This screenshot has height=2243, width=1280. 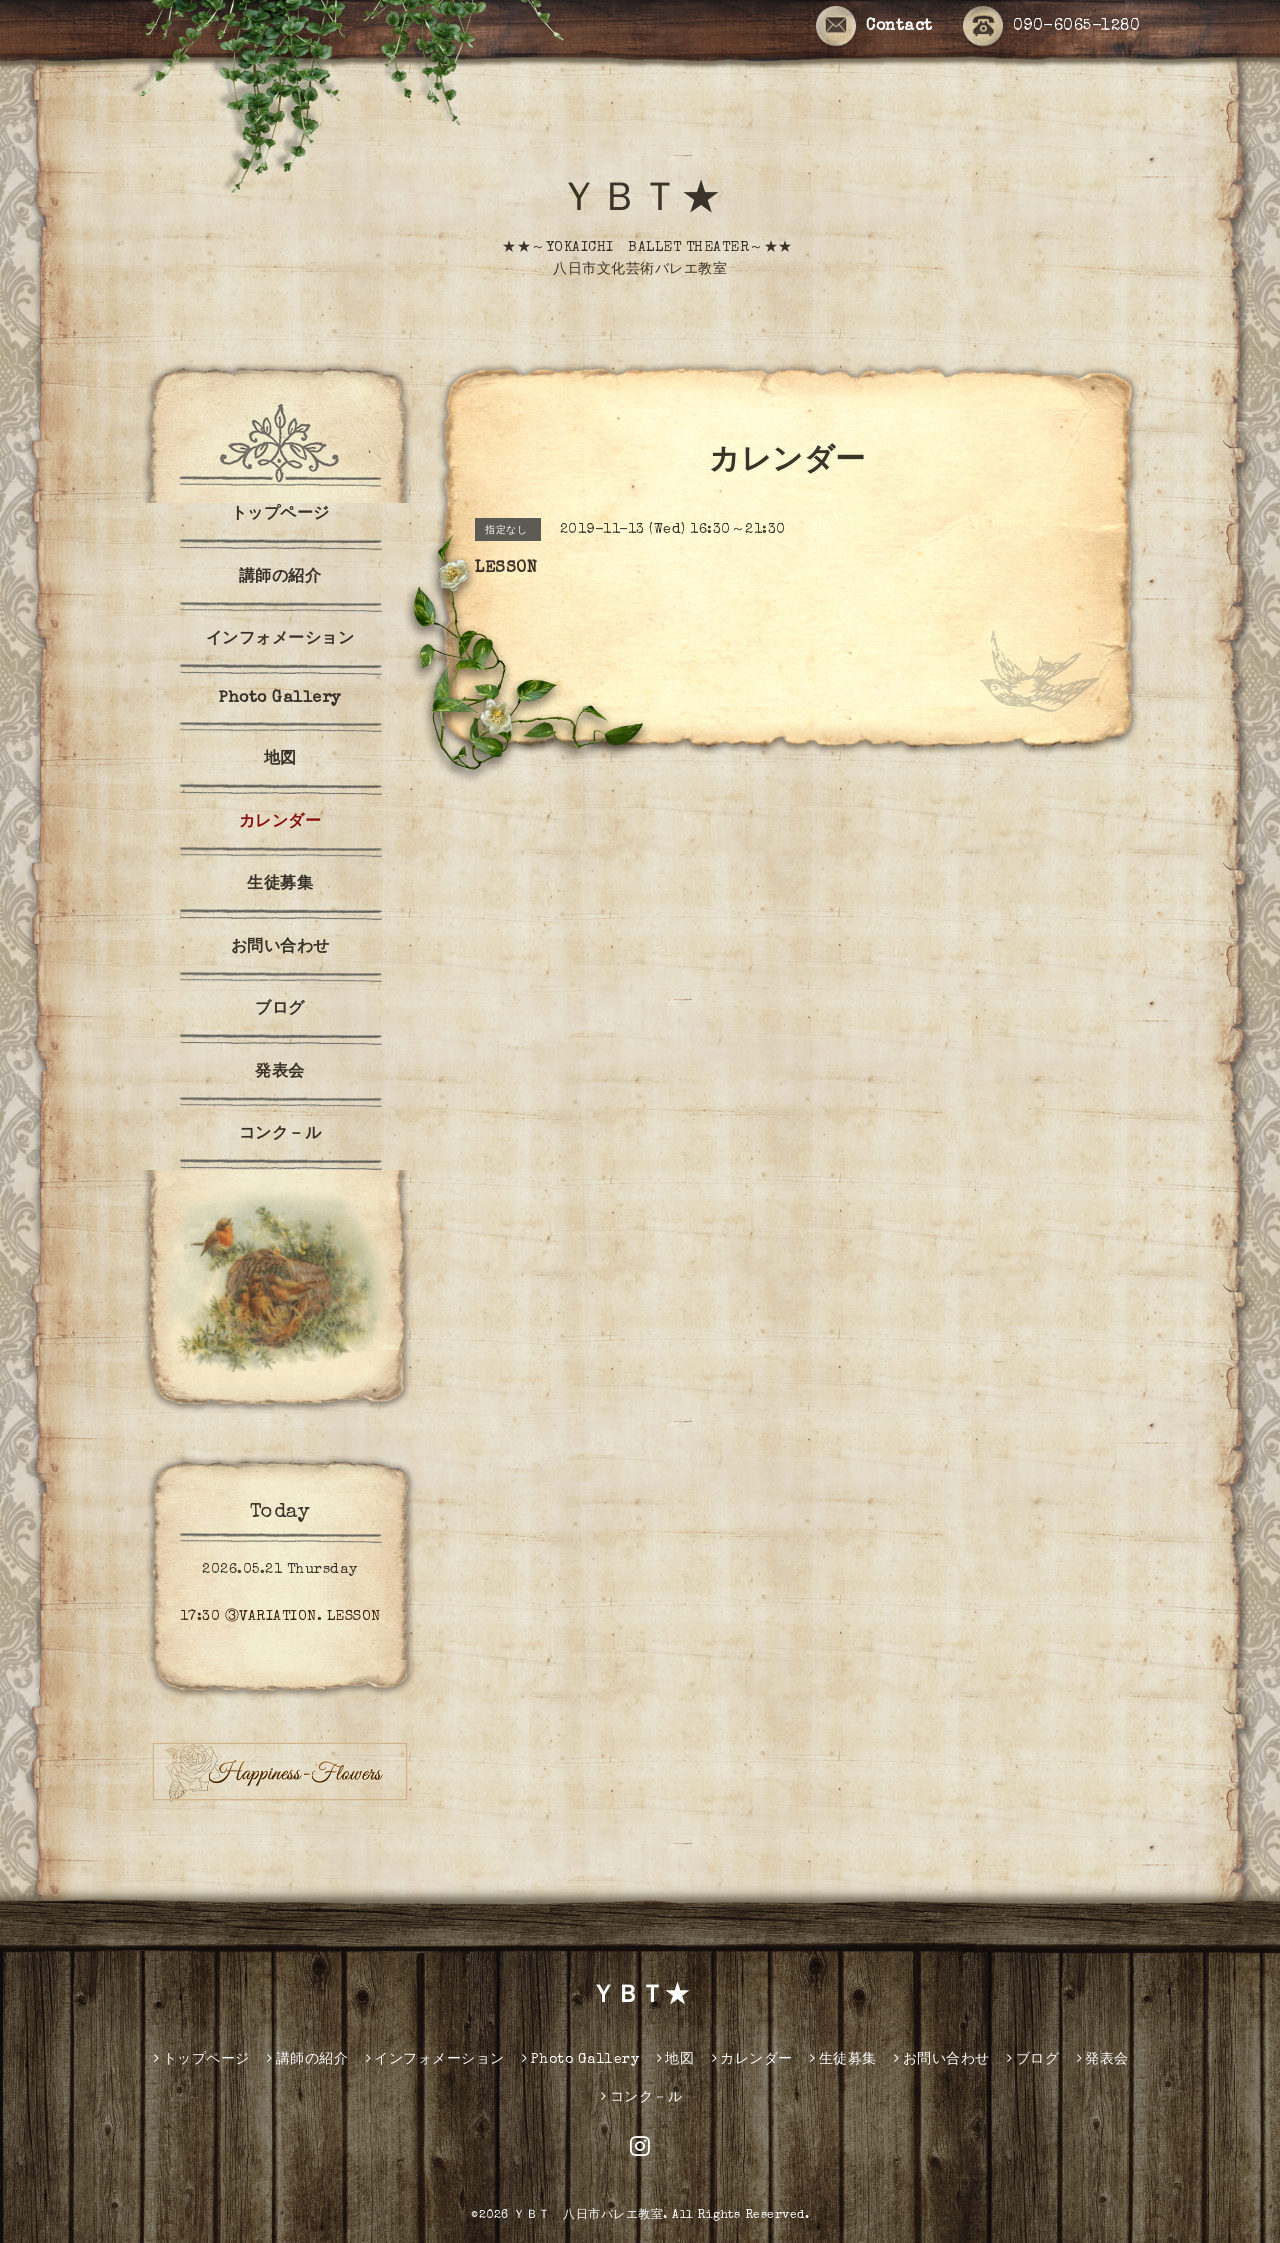 What do you see at coordinates (280, 640) in the screenshot?
I see `インフォメーション` at bounding box center [280, 640].